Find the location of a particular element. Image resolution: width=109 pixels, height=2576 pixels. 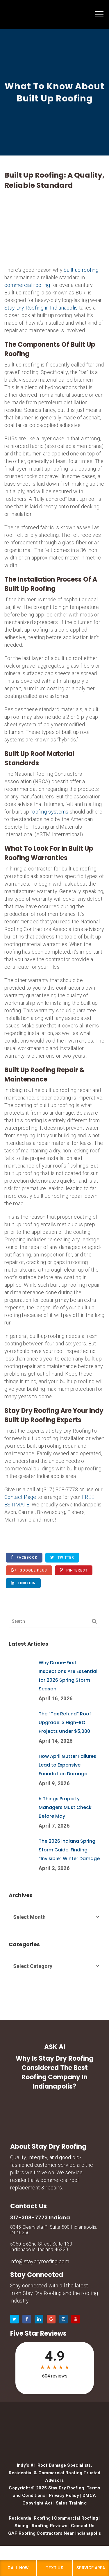

Google Plus is located at coordinates (29, 1570).